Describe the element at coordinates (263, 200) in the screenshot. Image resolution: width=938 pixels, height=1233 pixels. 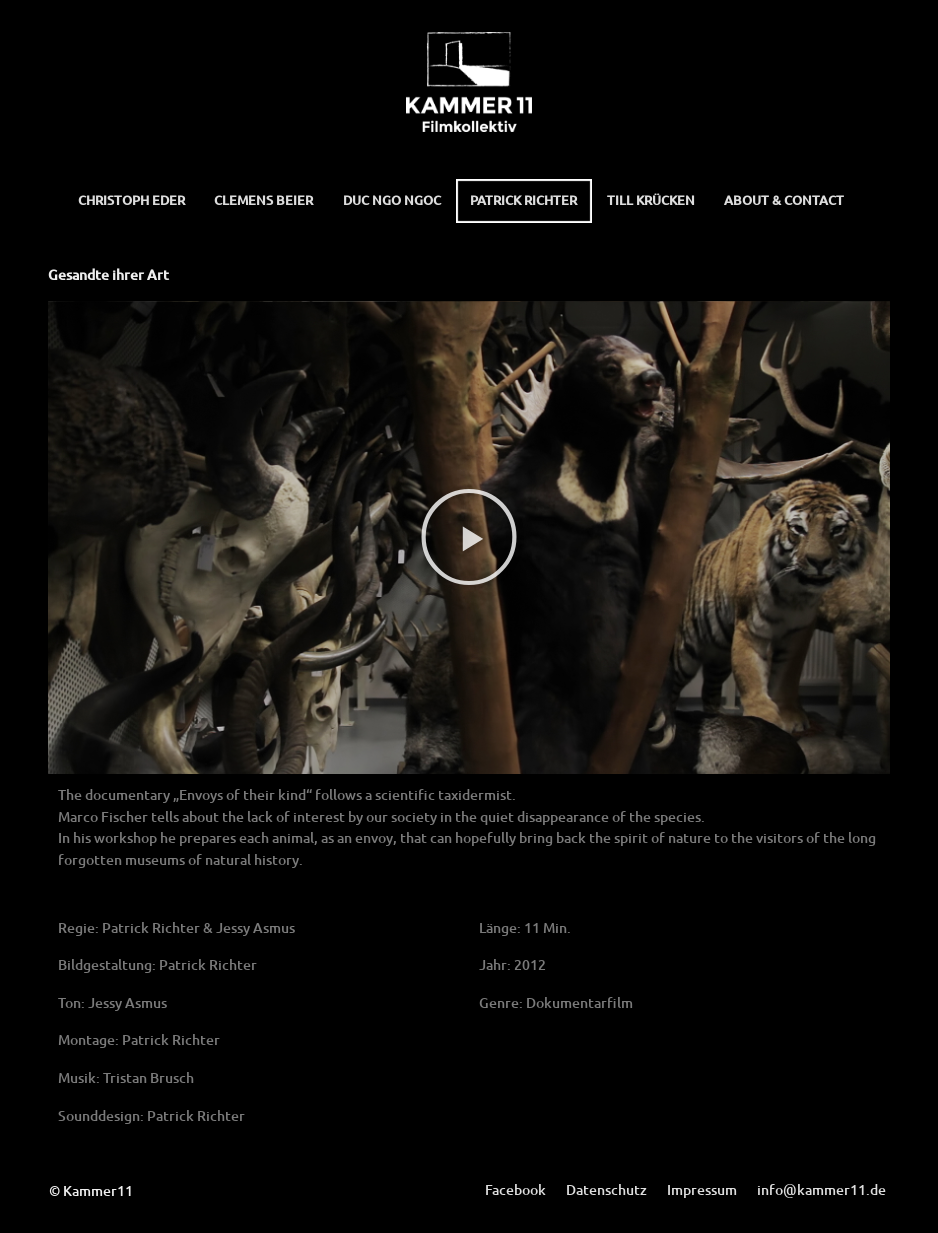
I see `Clemens Beier` at that location.